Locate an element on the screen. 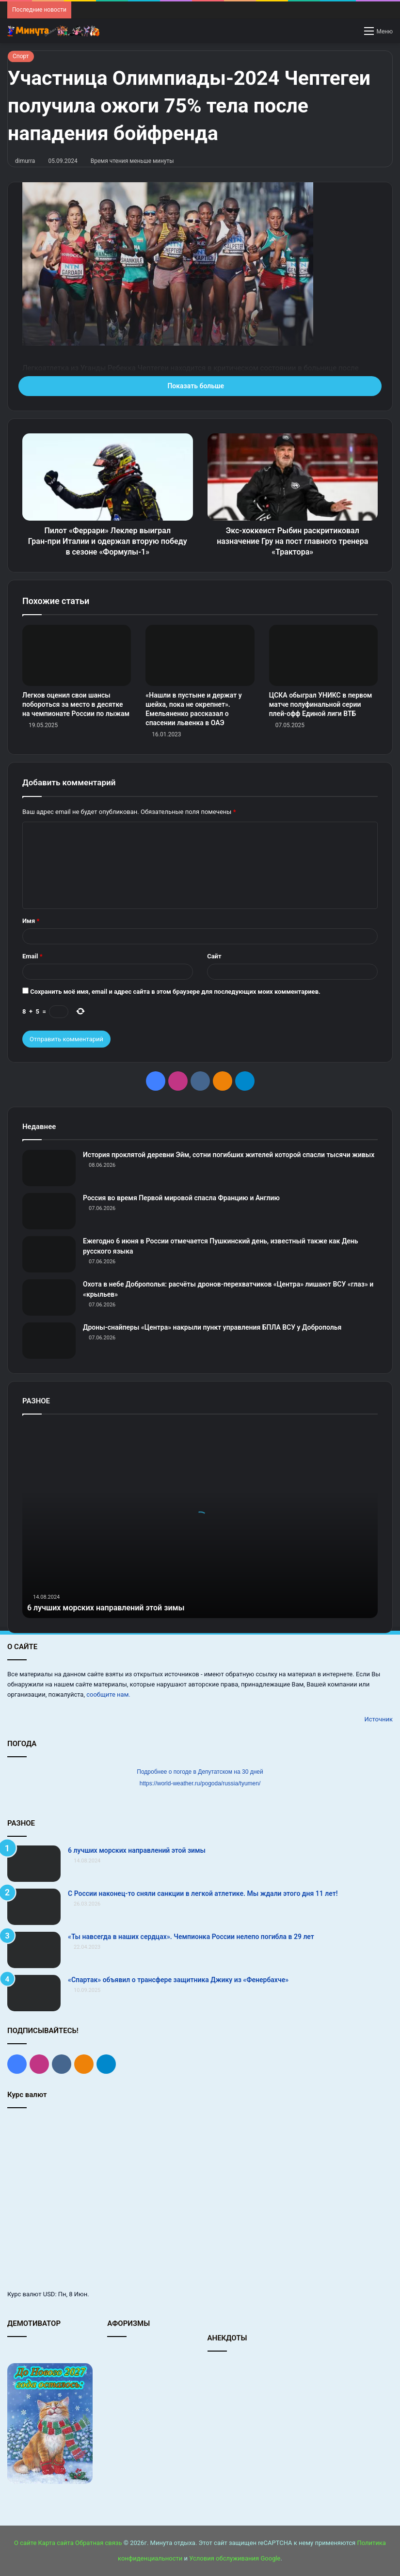 This screenshot has width=400, height=2576. Сайт is located at coordinates (214, 956).